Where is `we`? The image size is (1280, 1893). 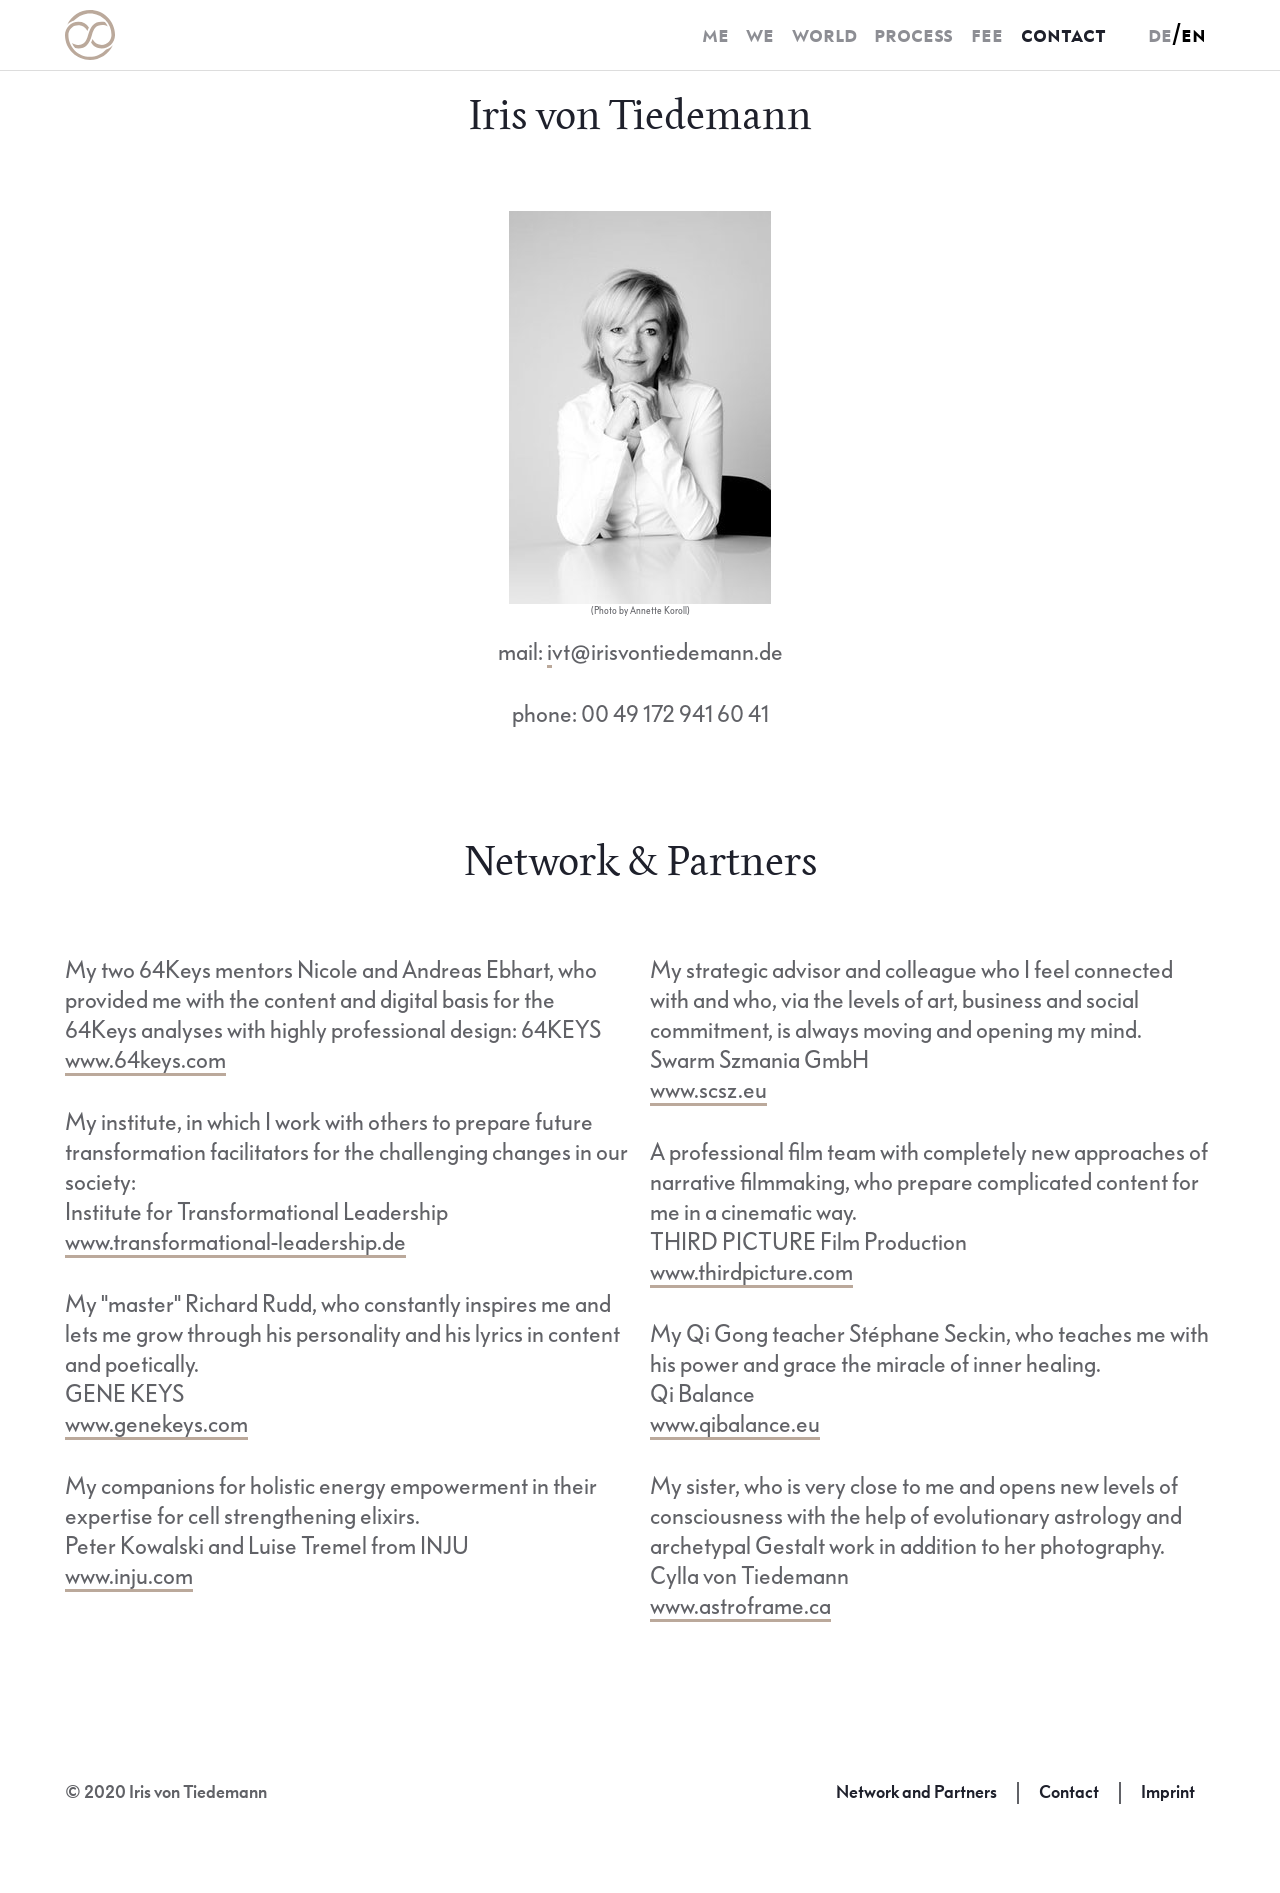
we is located at coordinates (760, 34).